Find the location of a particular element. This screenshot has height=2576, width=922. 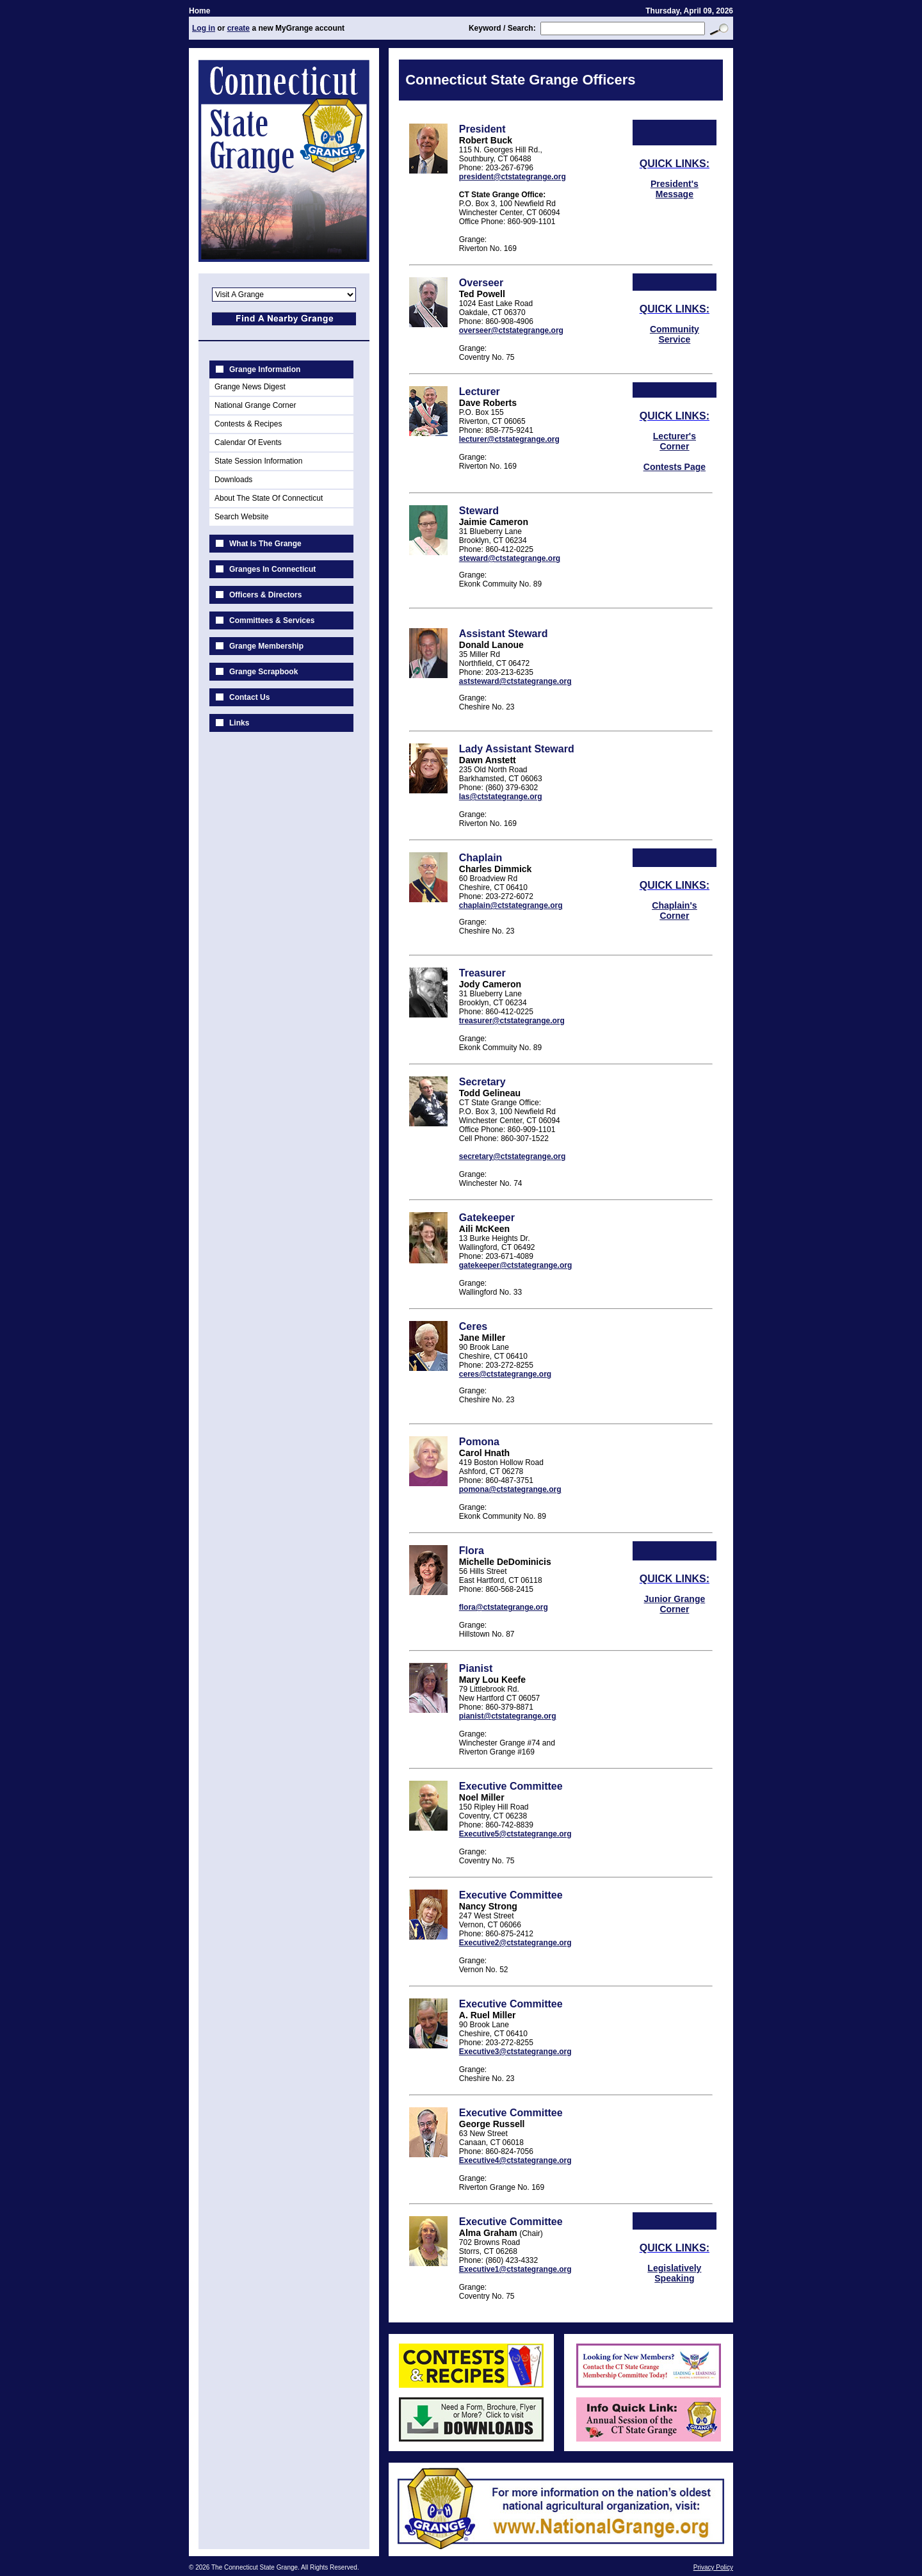

Log in is located at coordinates (203, 28).